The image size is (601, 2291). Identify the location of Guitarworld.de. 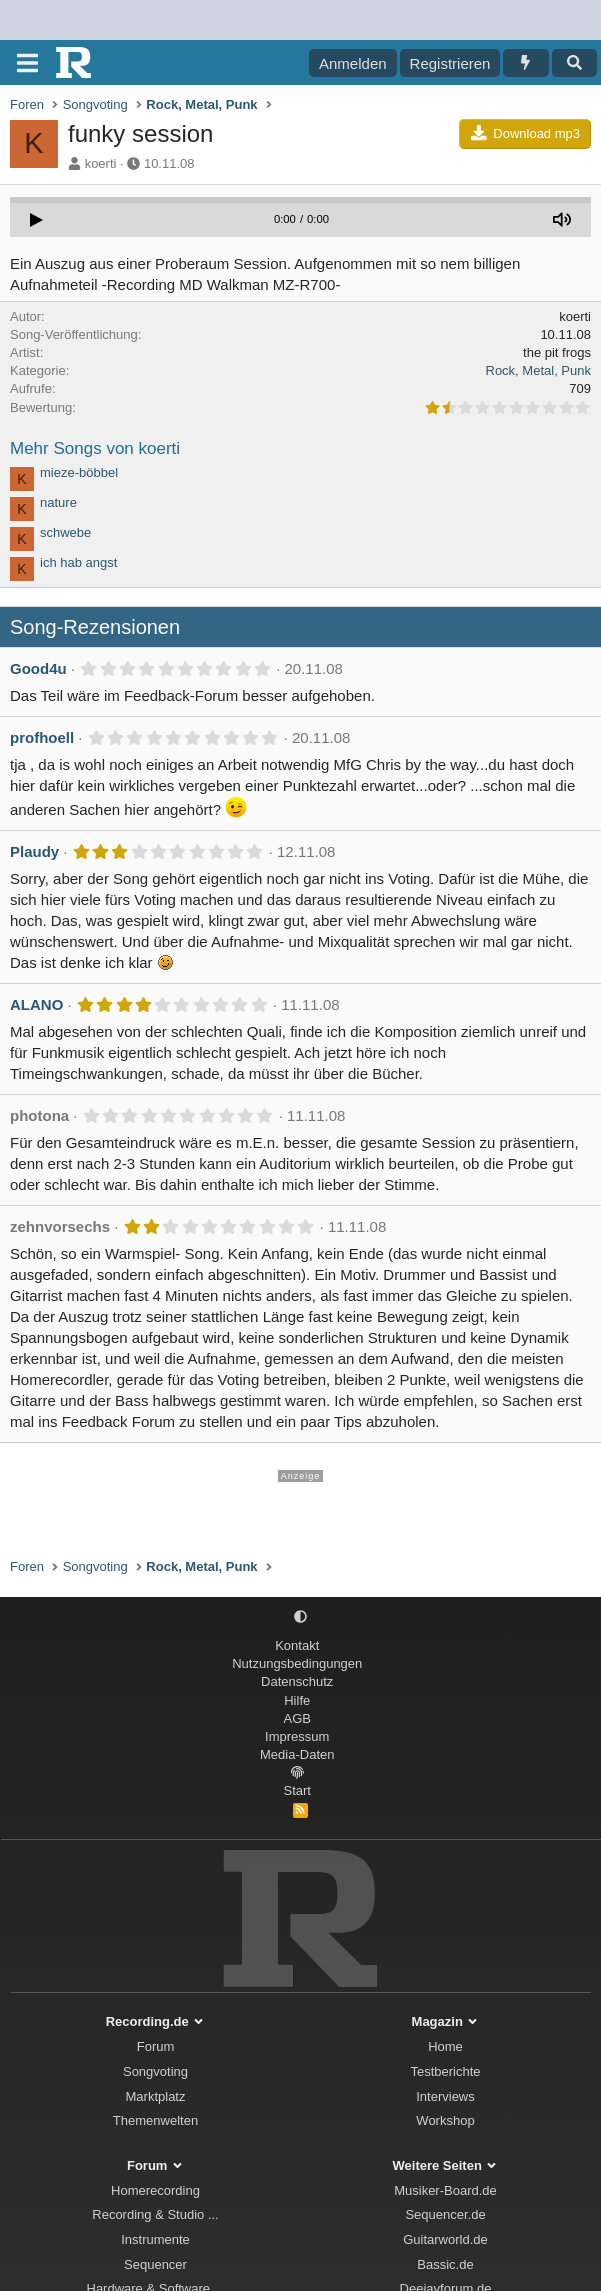
(445, 2239).